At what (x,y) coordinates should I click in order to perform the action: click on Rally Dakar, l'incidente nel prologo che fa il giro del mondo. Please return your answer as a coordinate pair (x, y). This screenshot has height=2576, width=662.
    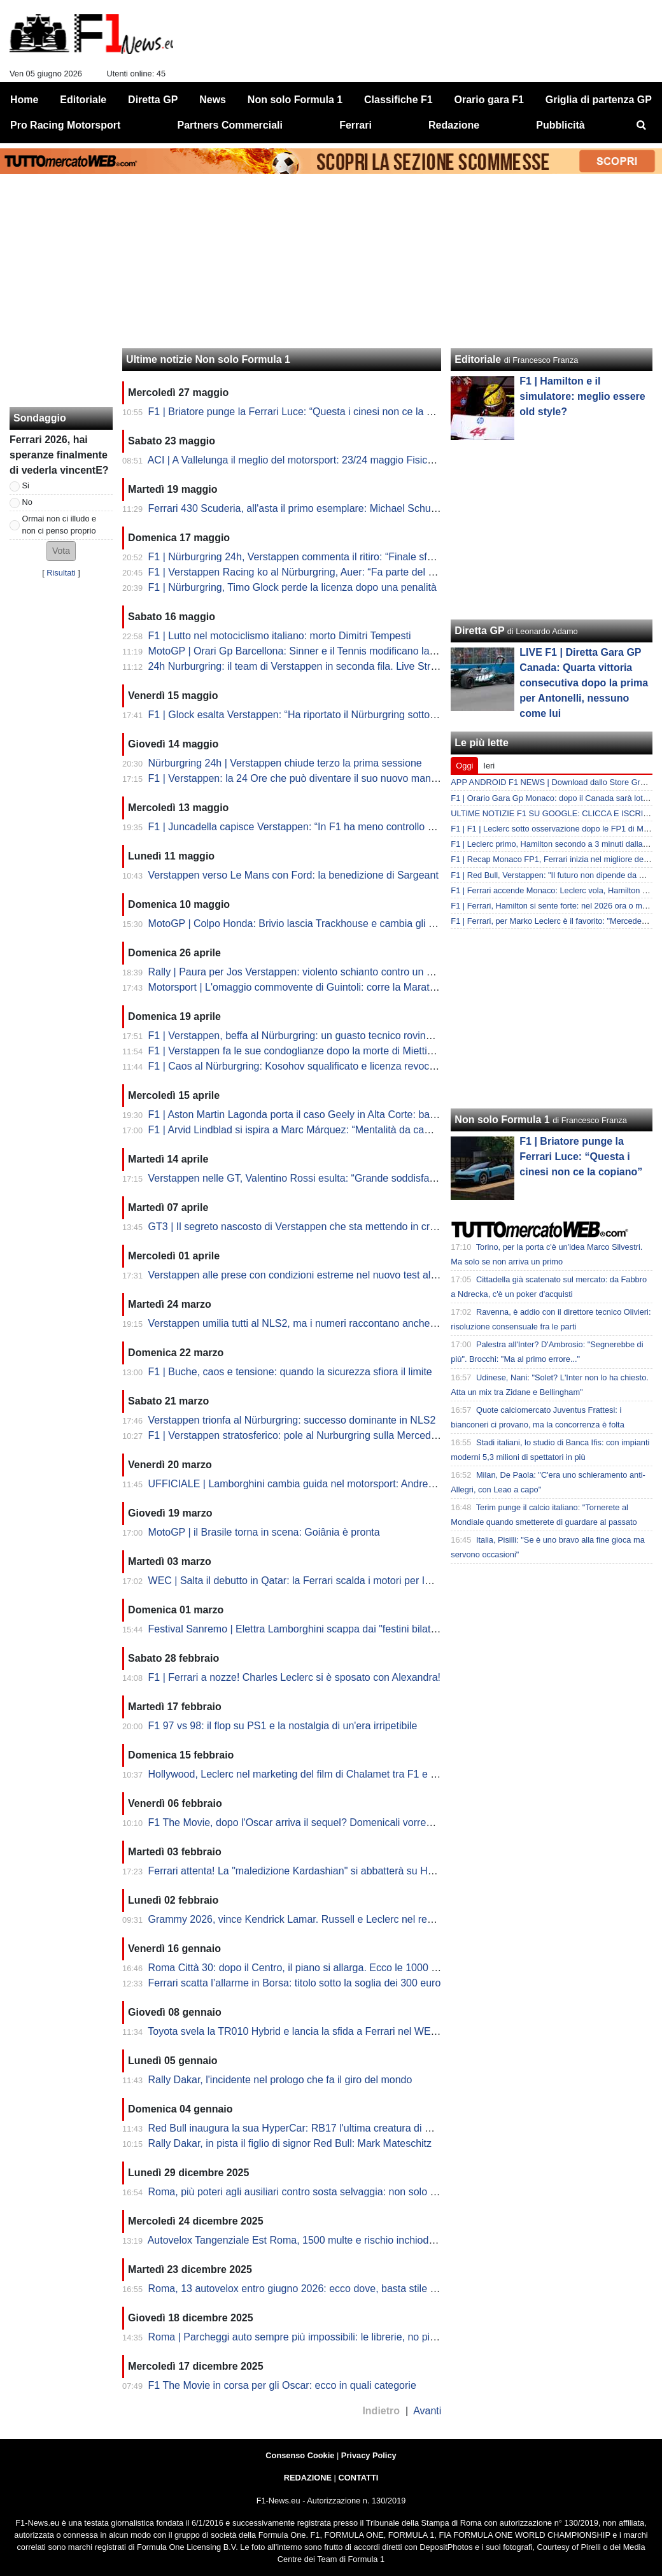
    Looking at the image, I should click on (280, 2079).